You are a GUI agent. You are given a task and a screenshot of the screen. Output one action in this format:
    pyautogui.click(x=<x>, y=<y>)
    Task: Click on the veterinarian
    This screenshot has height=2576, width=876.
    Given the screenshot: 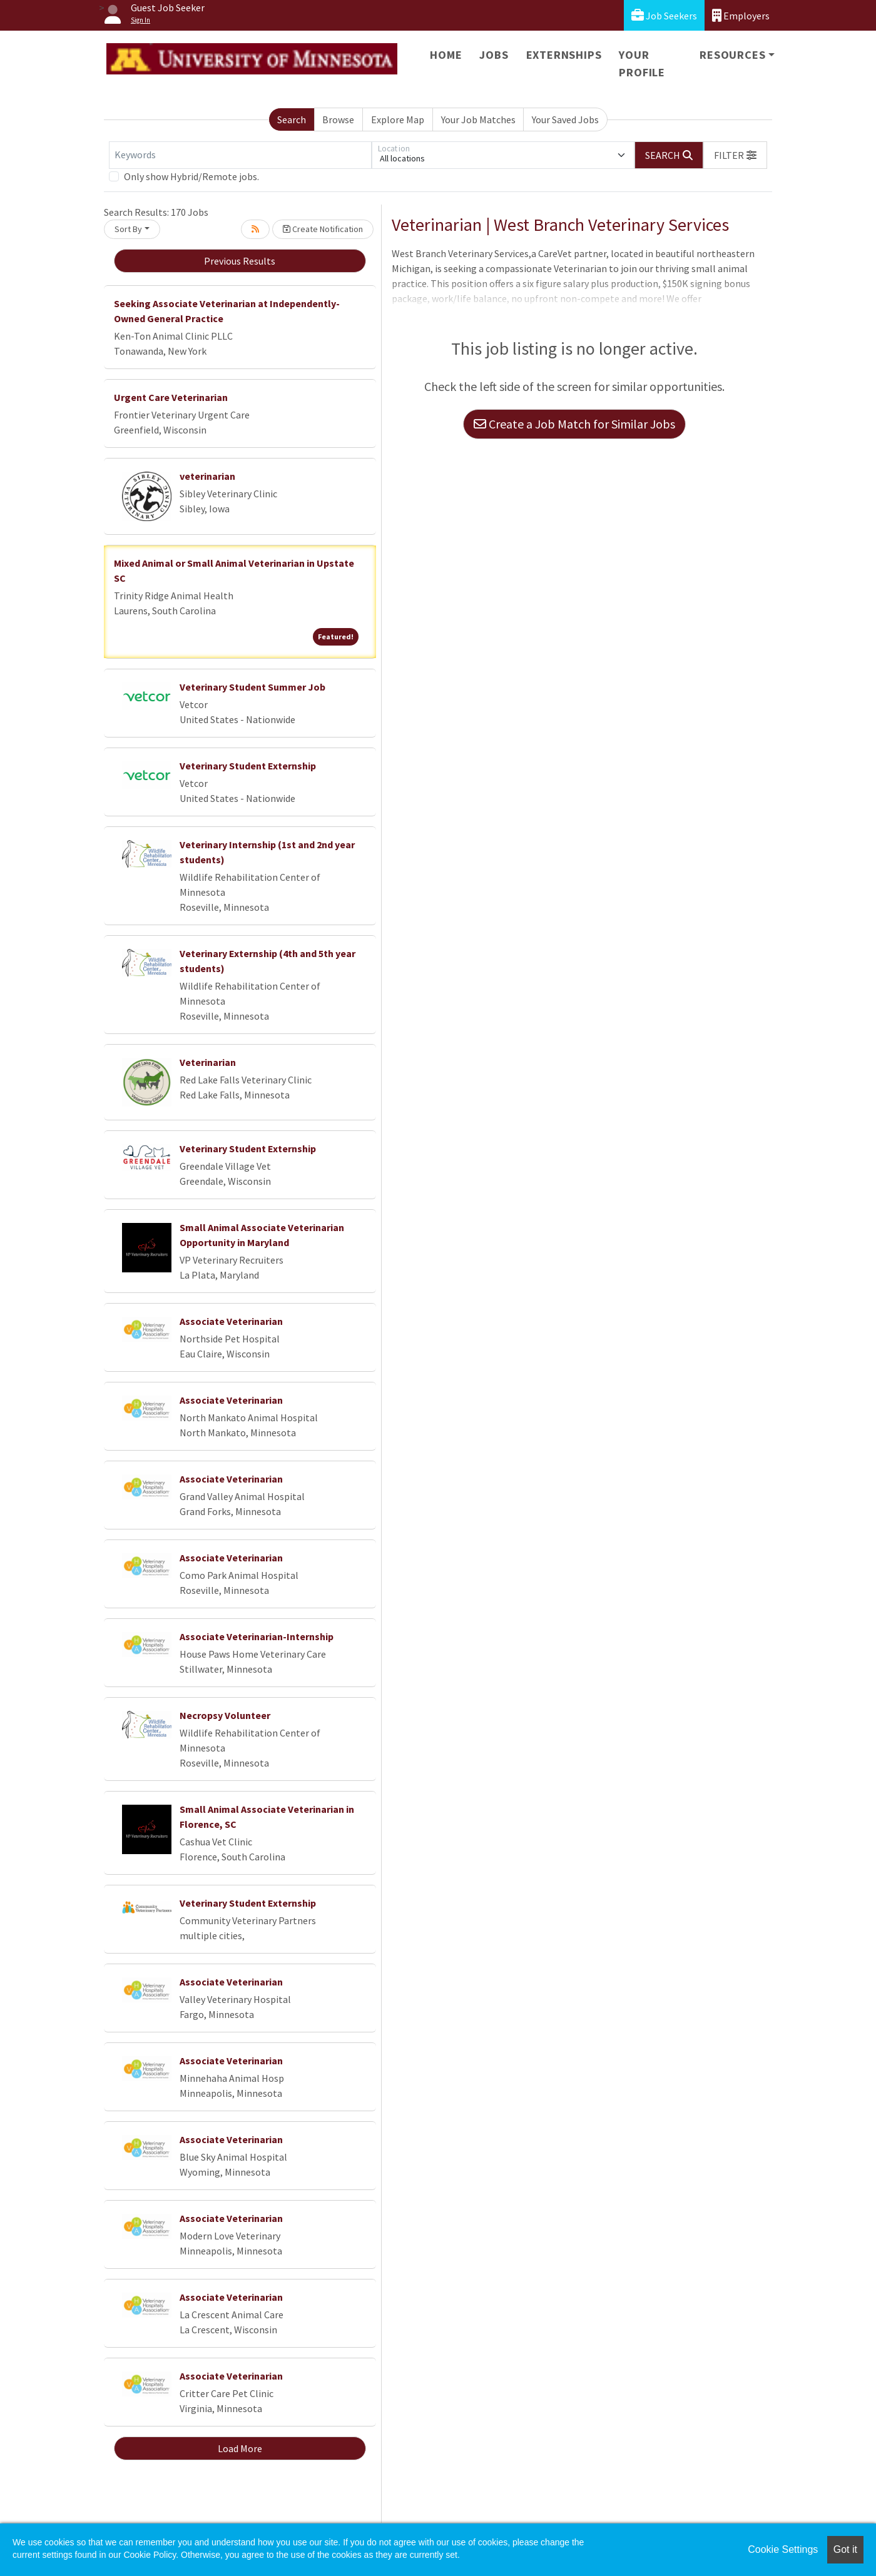 What is the action you would take?
    pyautogui.click(x=207, y=476)
    